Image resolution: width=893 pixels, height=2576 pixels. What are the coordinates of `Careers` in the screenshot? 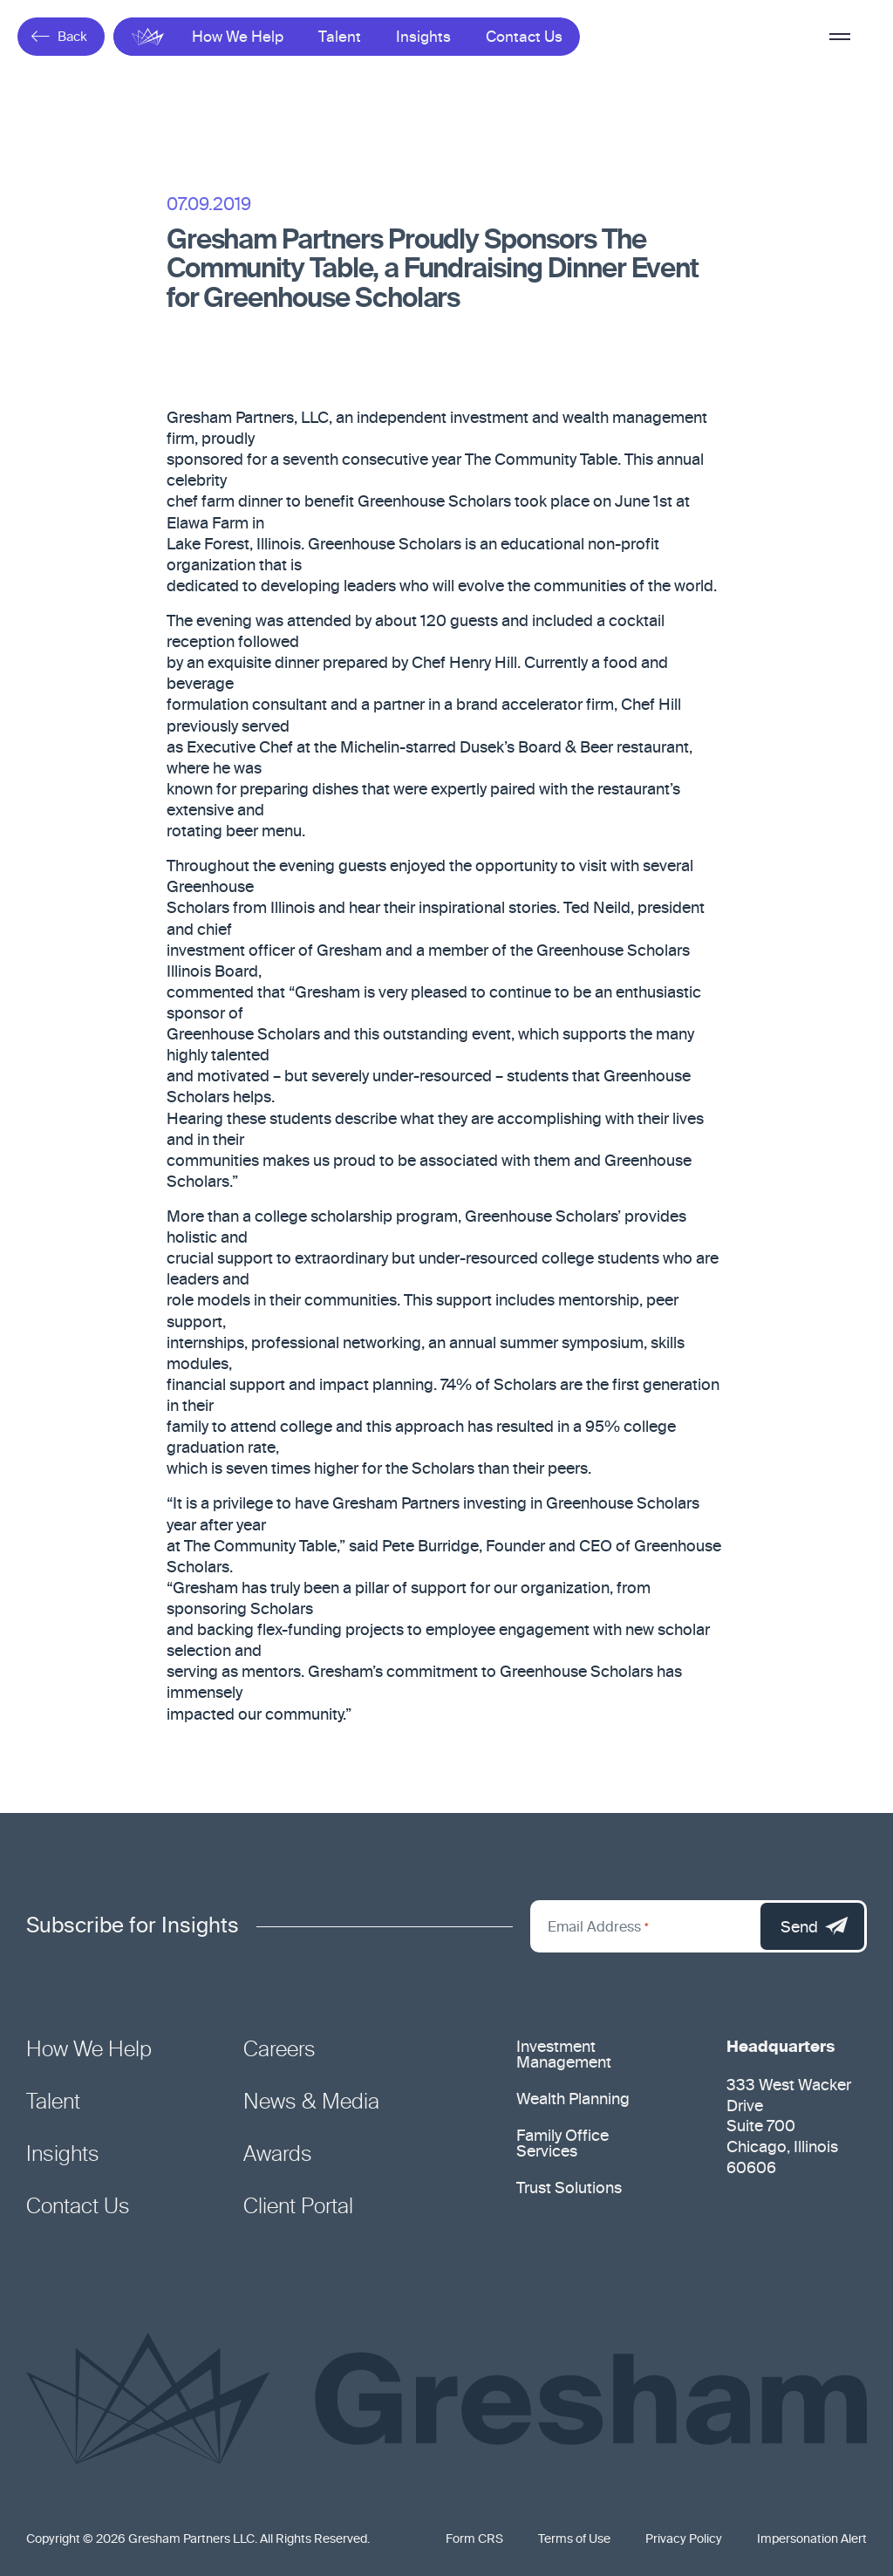 It's located at (279, 2050).